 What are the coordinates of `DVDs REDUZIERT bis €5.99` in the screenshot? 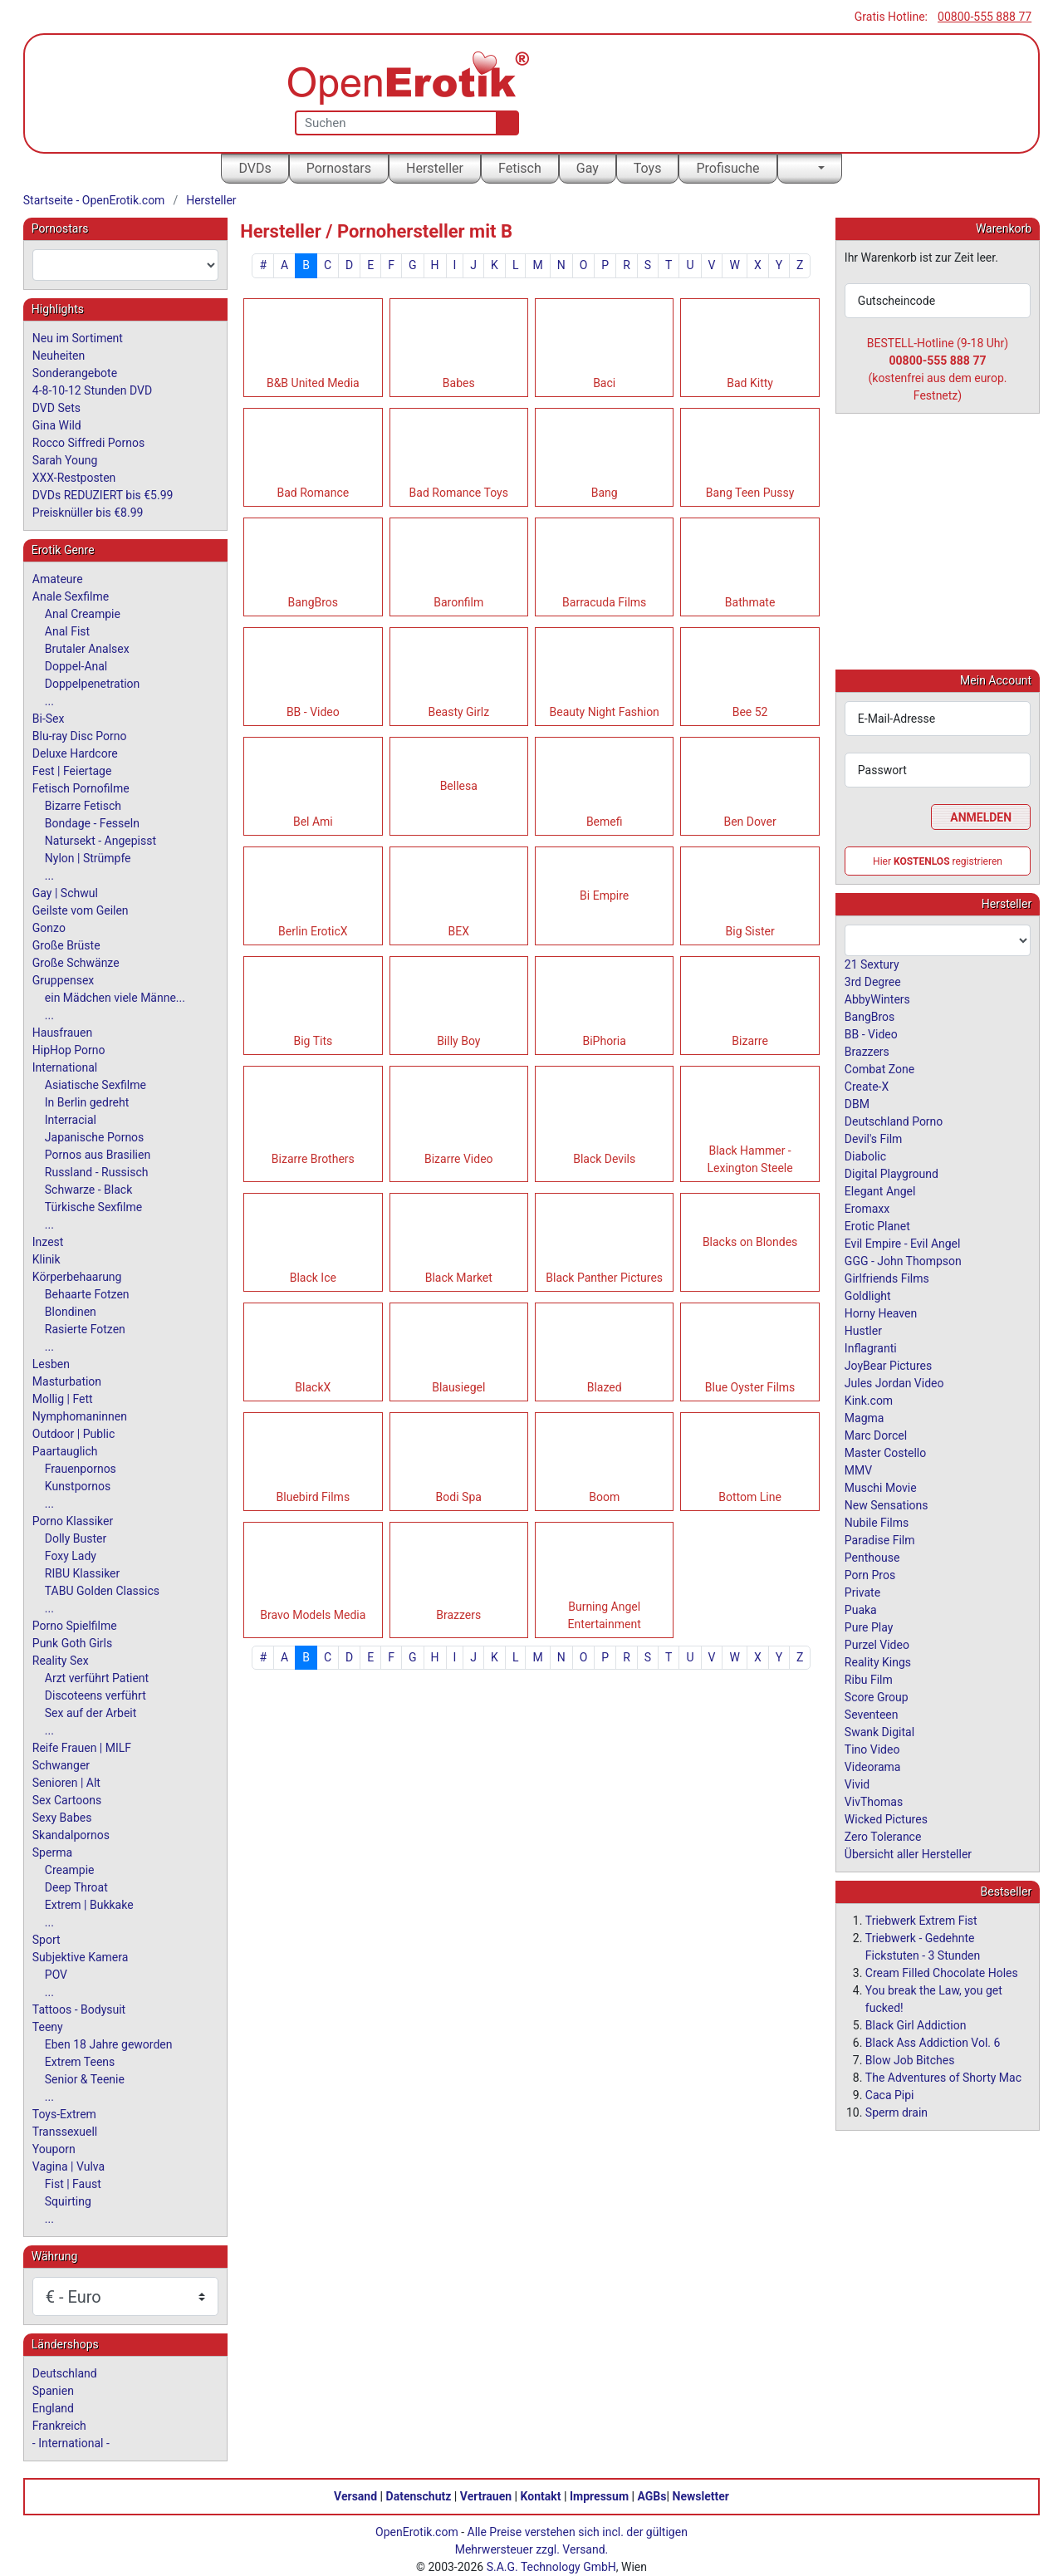 It's located at (103, 495).